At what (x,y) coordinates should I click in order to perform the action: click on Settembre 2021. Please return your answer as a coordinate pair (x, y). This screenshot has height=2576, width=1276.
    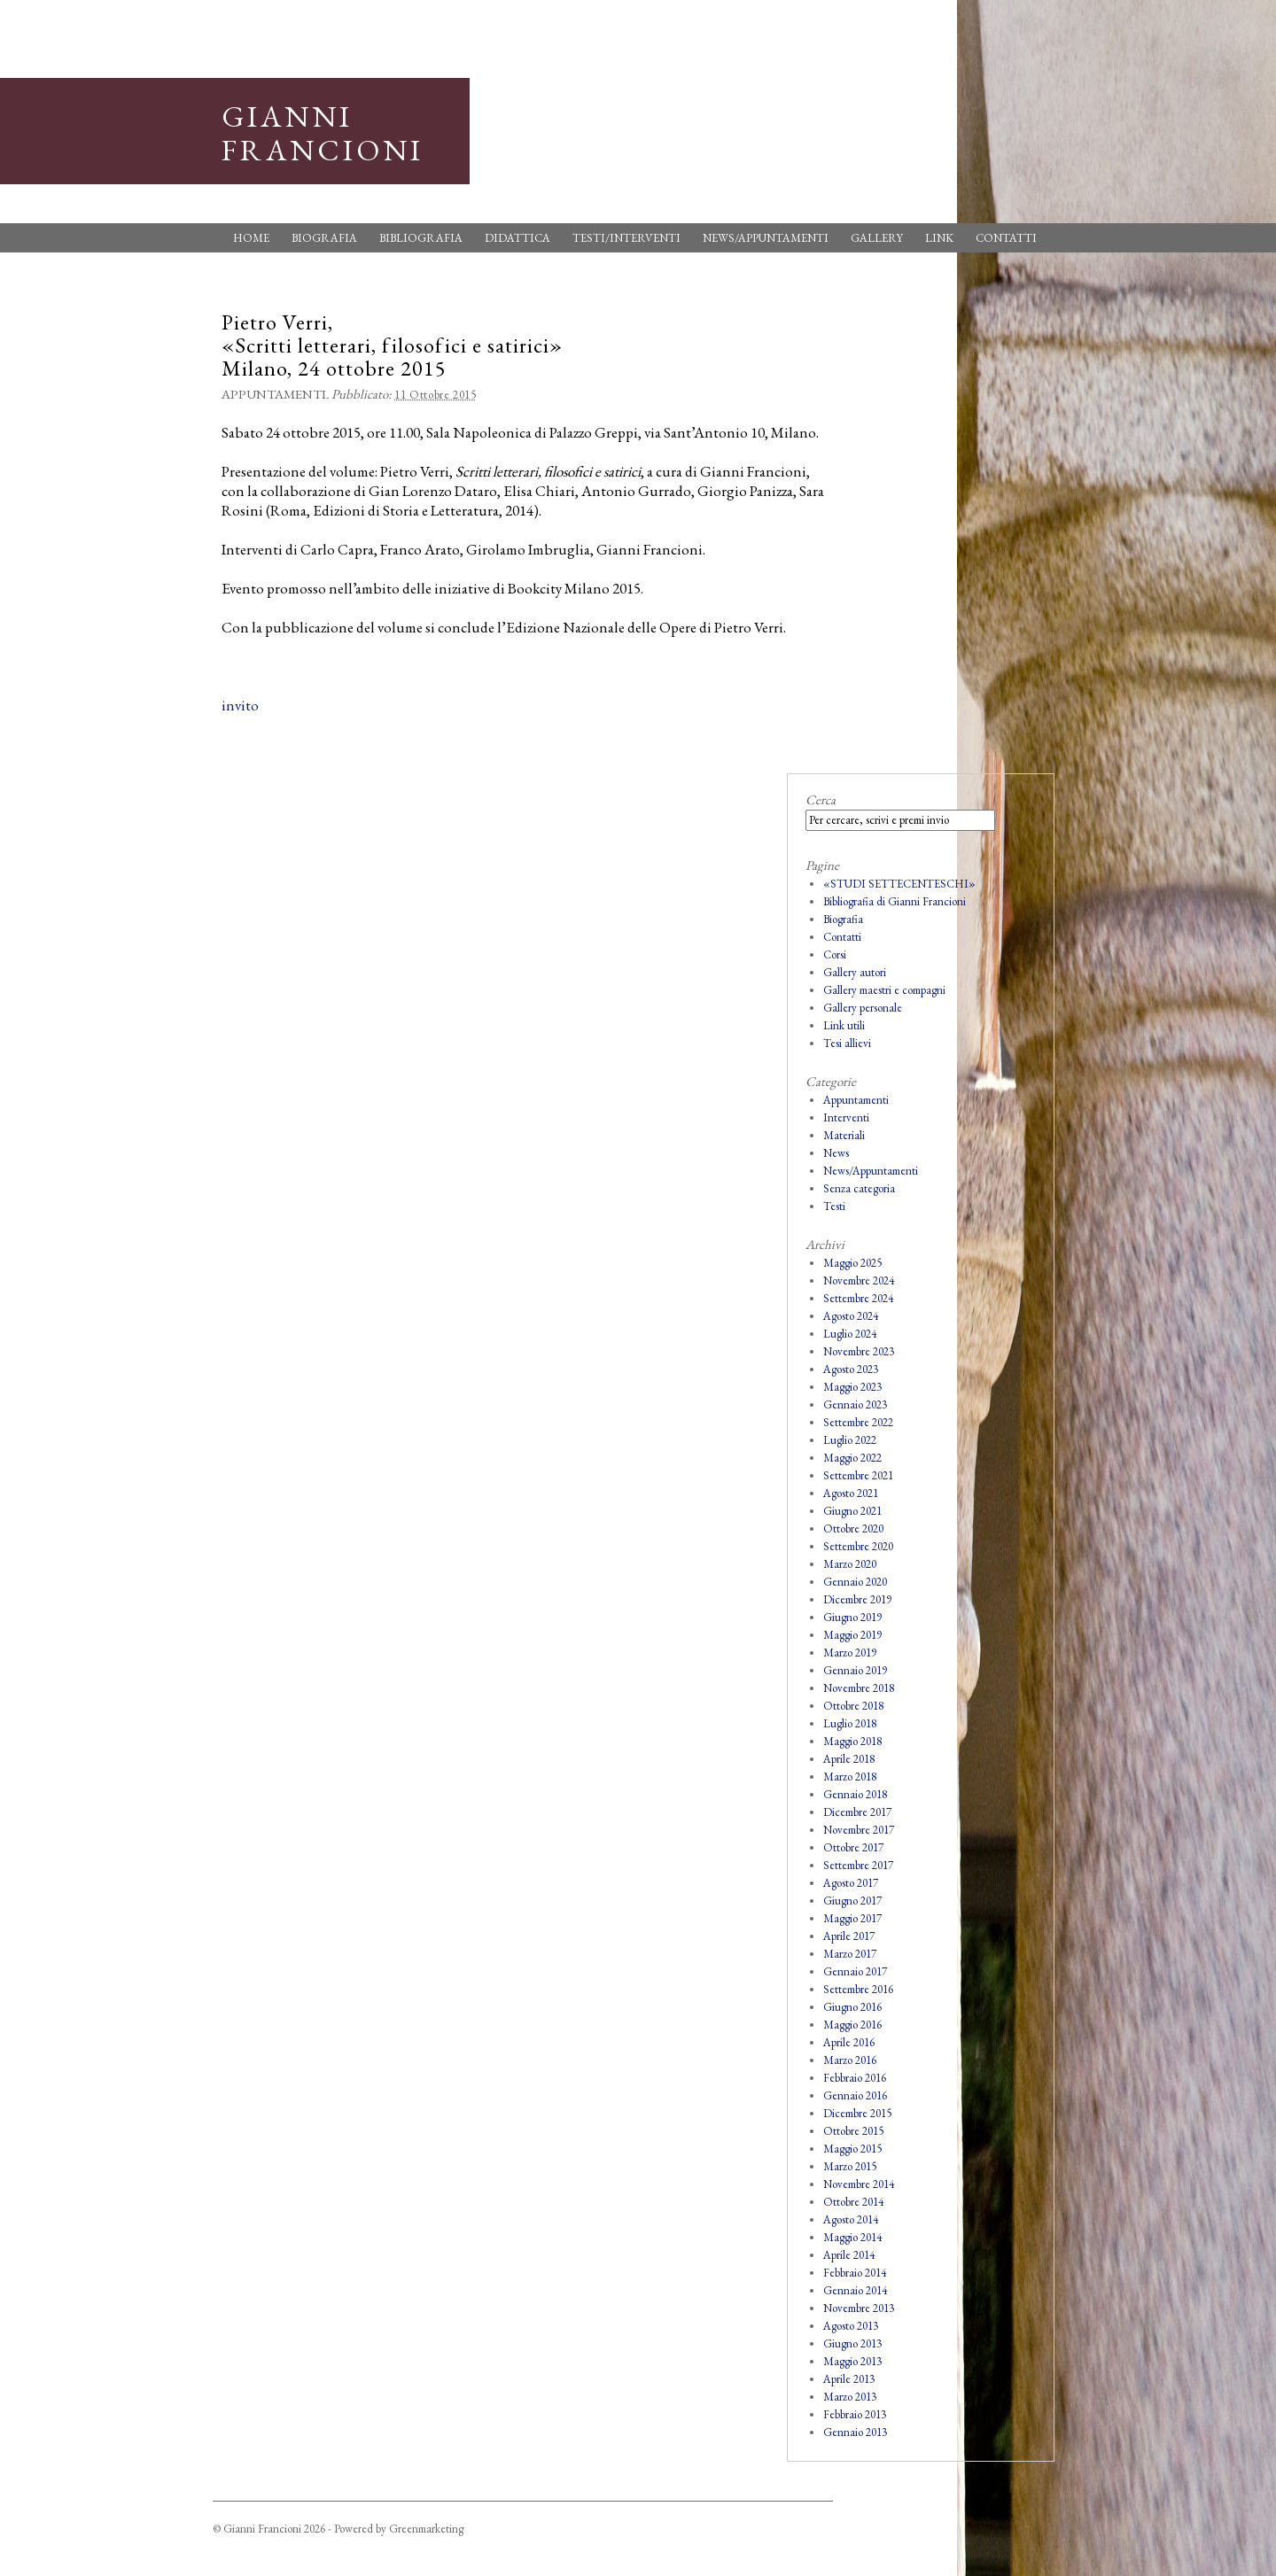
    Looking at the image, I should click on (858, 1475).